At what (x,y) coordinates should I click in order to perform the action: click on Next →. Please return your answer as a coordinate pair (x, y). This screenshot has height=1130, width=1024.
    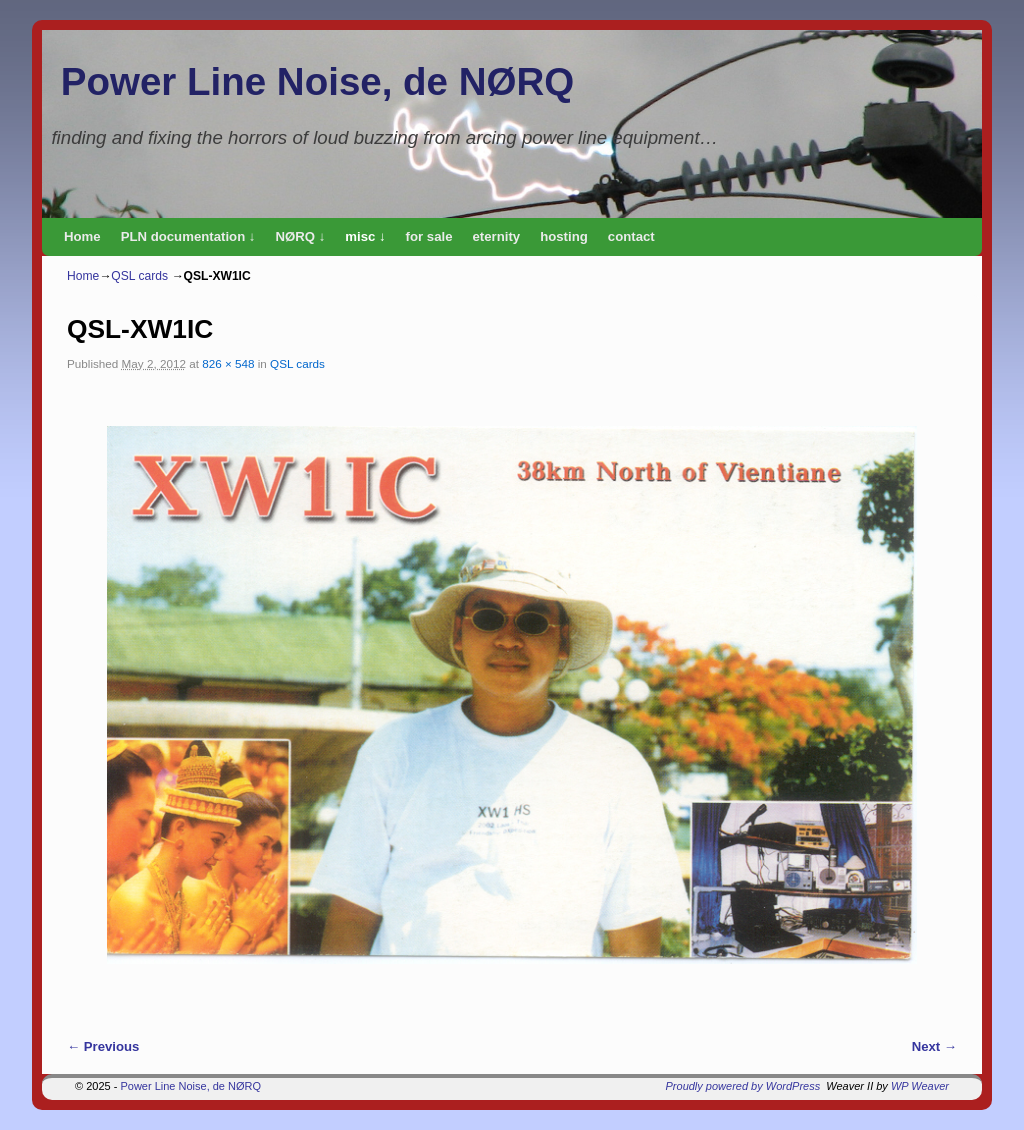
    Looking at the image, I should click on (934, 1046).